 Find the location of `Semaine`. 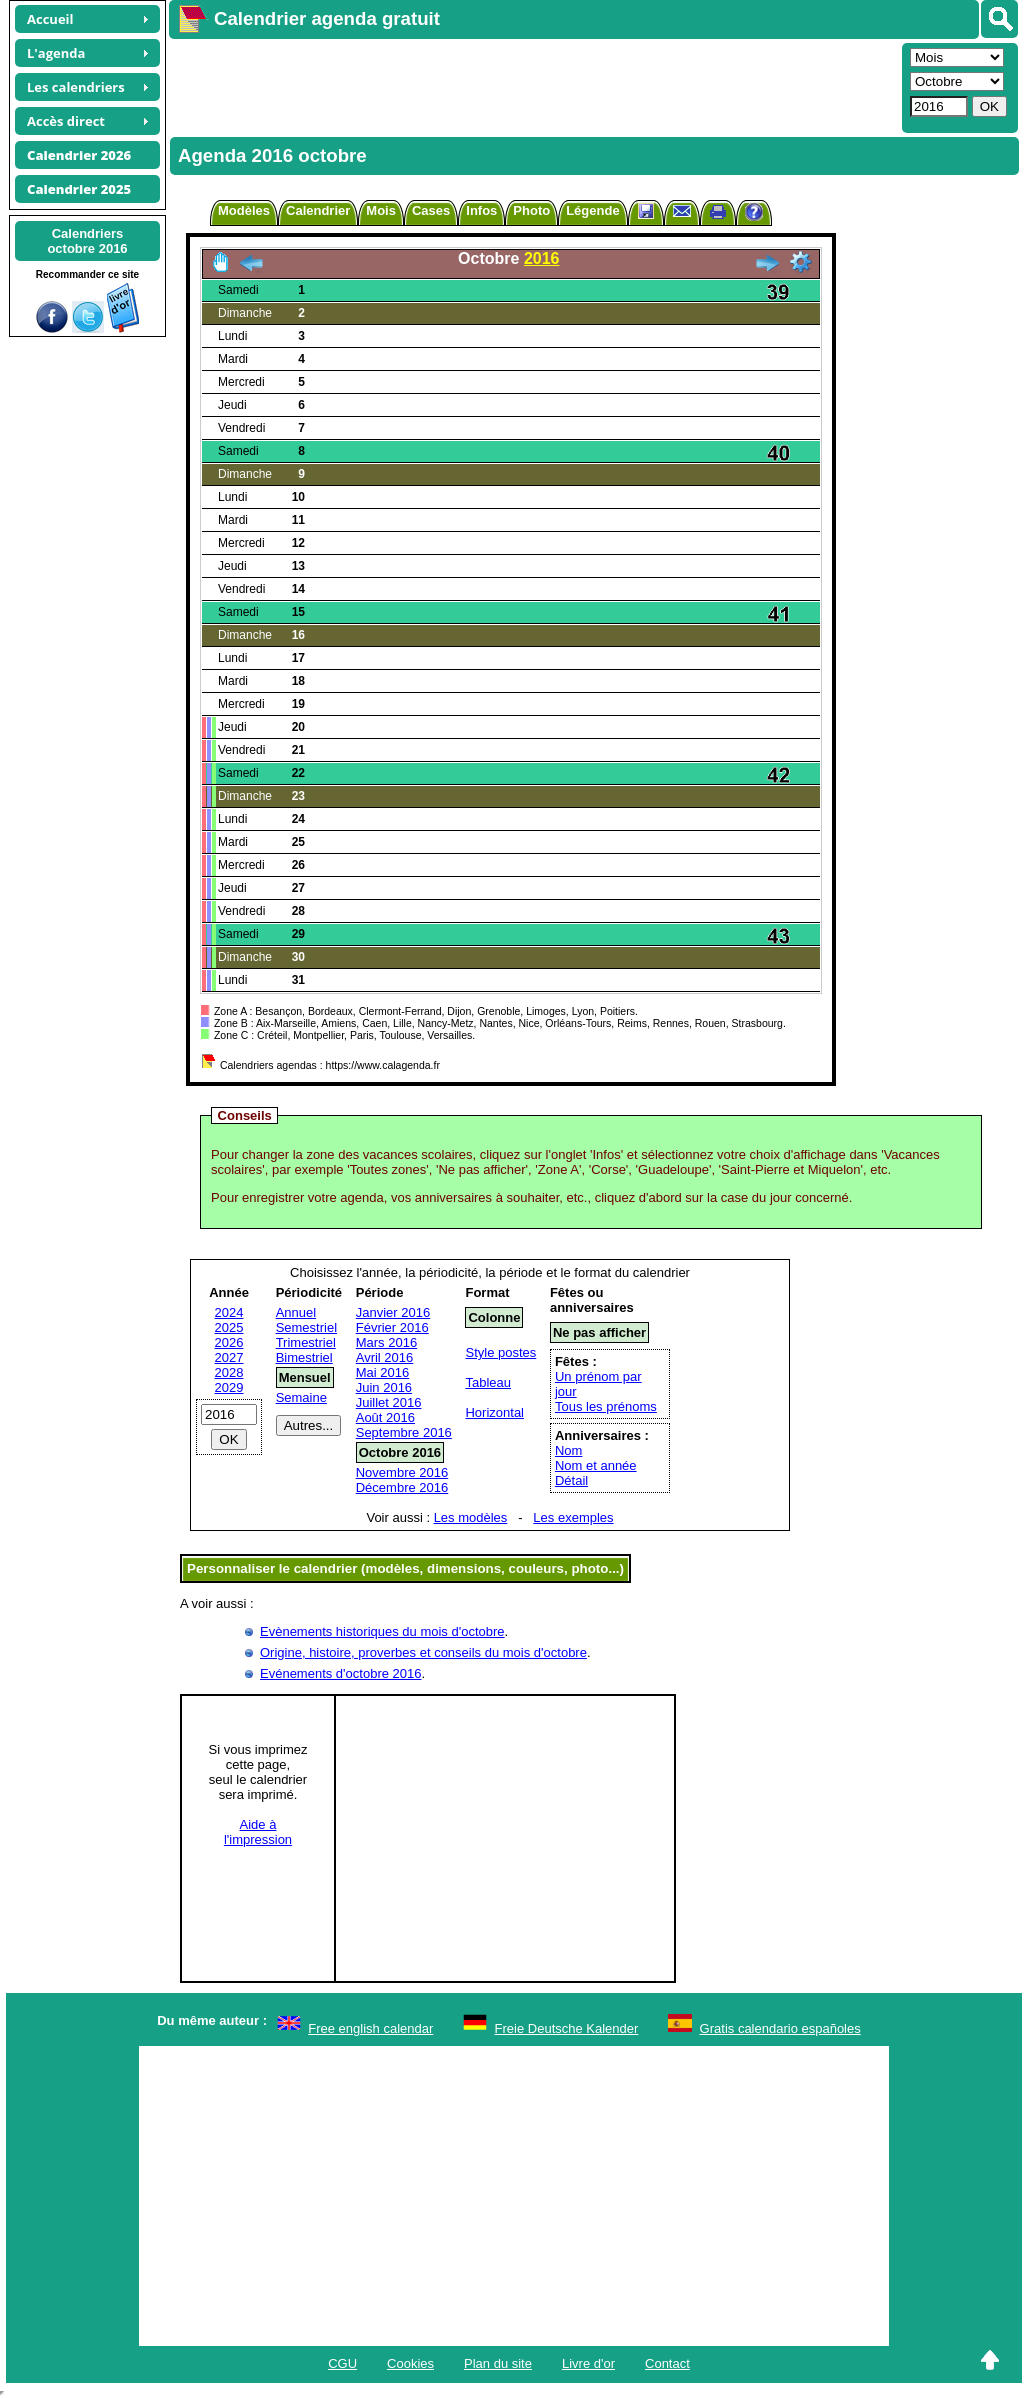

Semaine is located at coordinates (301, 1397).